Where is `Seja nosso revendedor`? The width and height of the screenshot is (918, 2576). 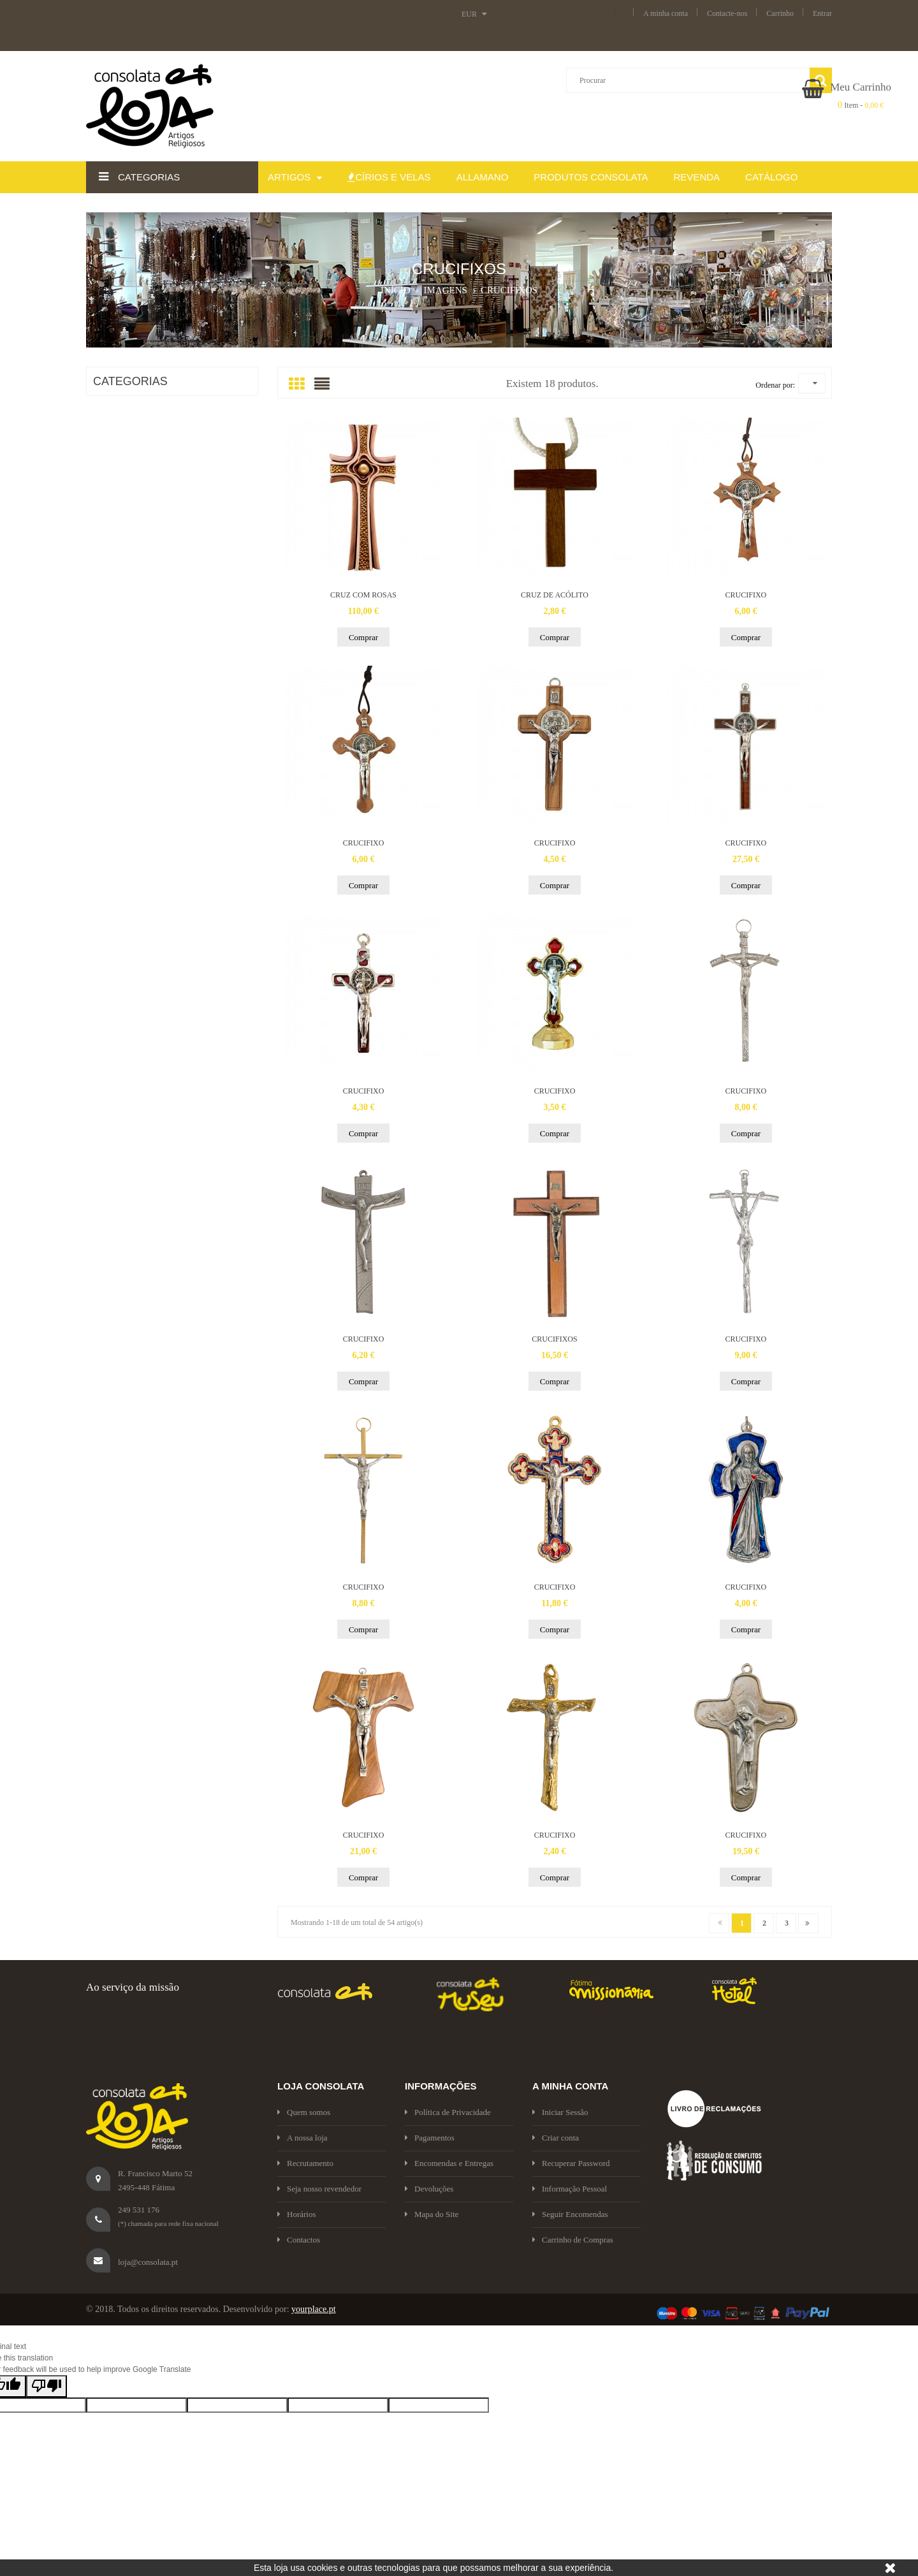 Seja nosso revendedor is located at coordinates (319, 2188).